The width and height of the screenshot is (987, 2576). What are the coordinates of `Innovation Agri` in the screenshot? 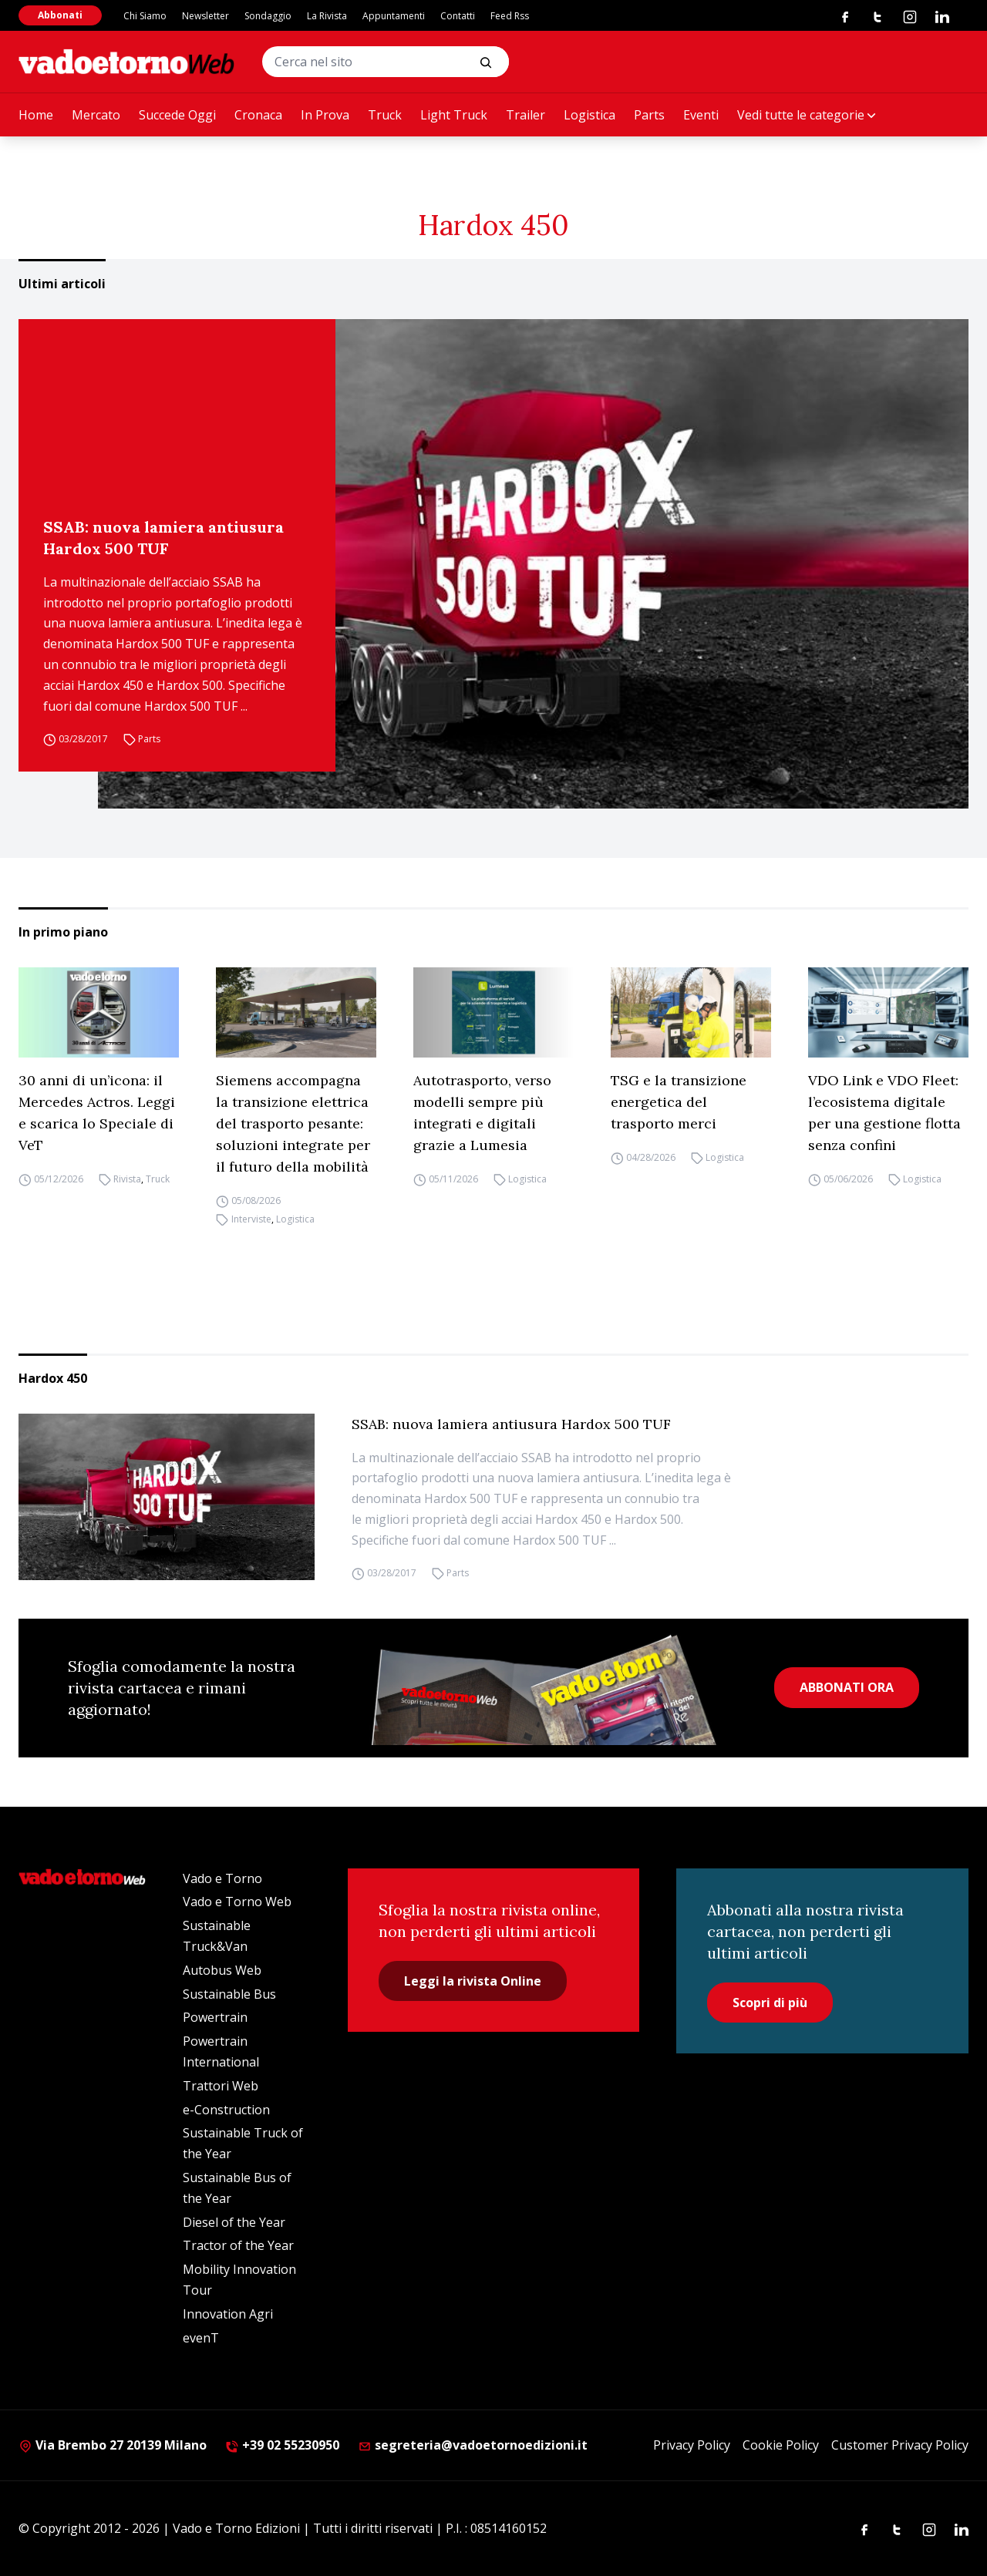 It's located at (228, 2313).